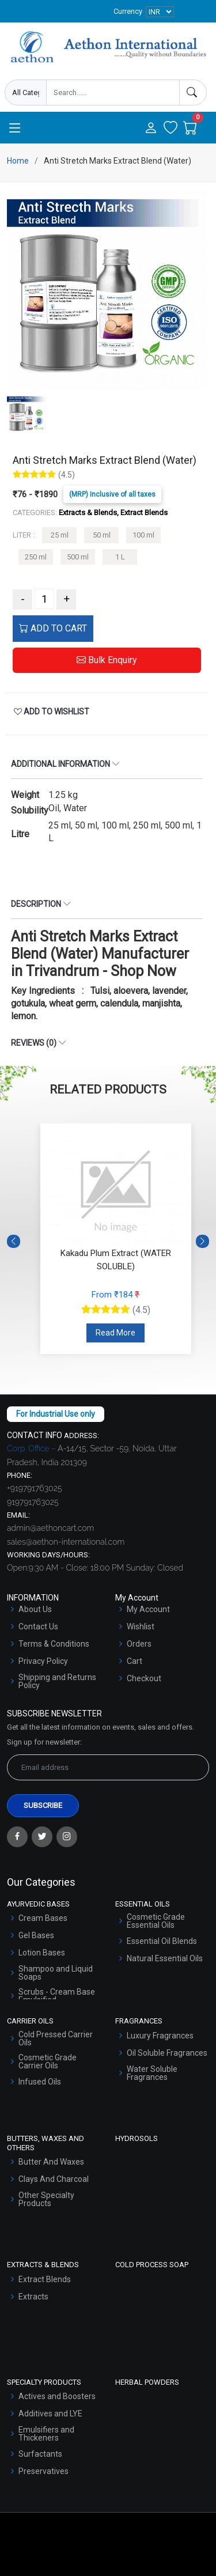 The image size is (216, 2576). I want to click on 50 ml, so click(102, 535).